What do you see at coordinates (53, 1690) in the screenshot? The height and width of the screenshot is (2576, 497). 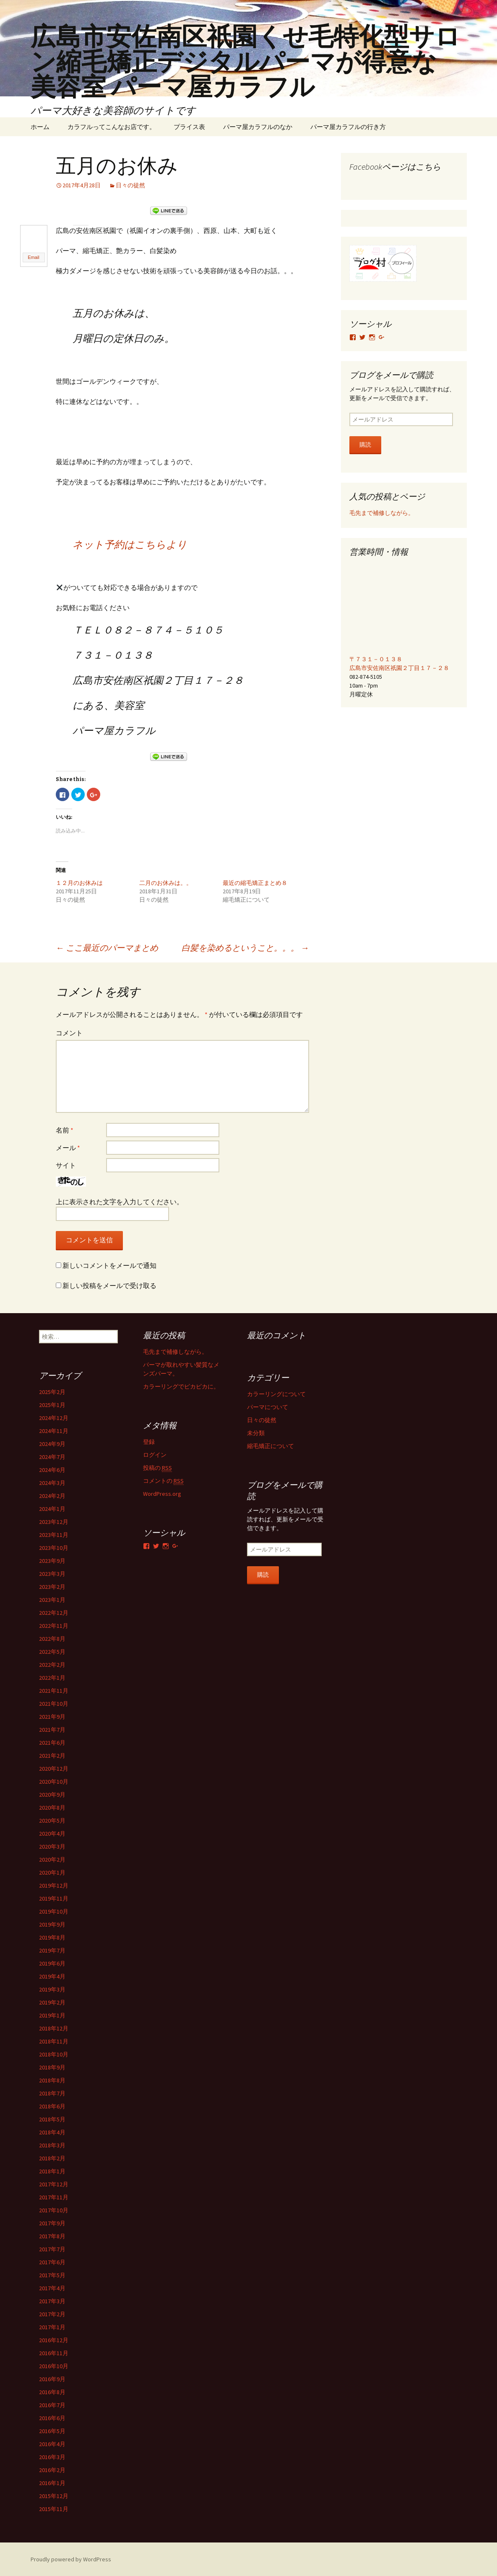 I see `2021年11月` at bounding box center [53, 1690].